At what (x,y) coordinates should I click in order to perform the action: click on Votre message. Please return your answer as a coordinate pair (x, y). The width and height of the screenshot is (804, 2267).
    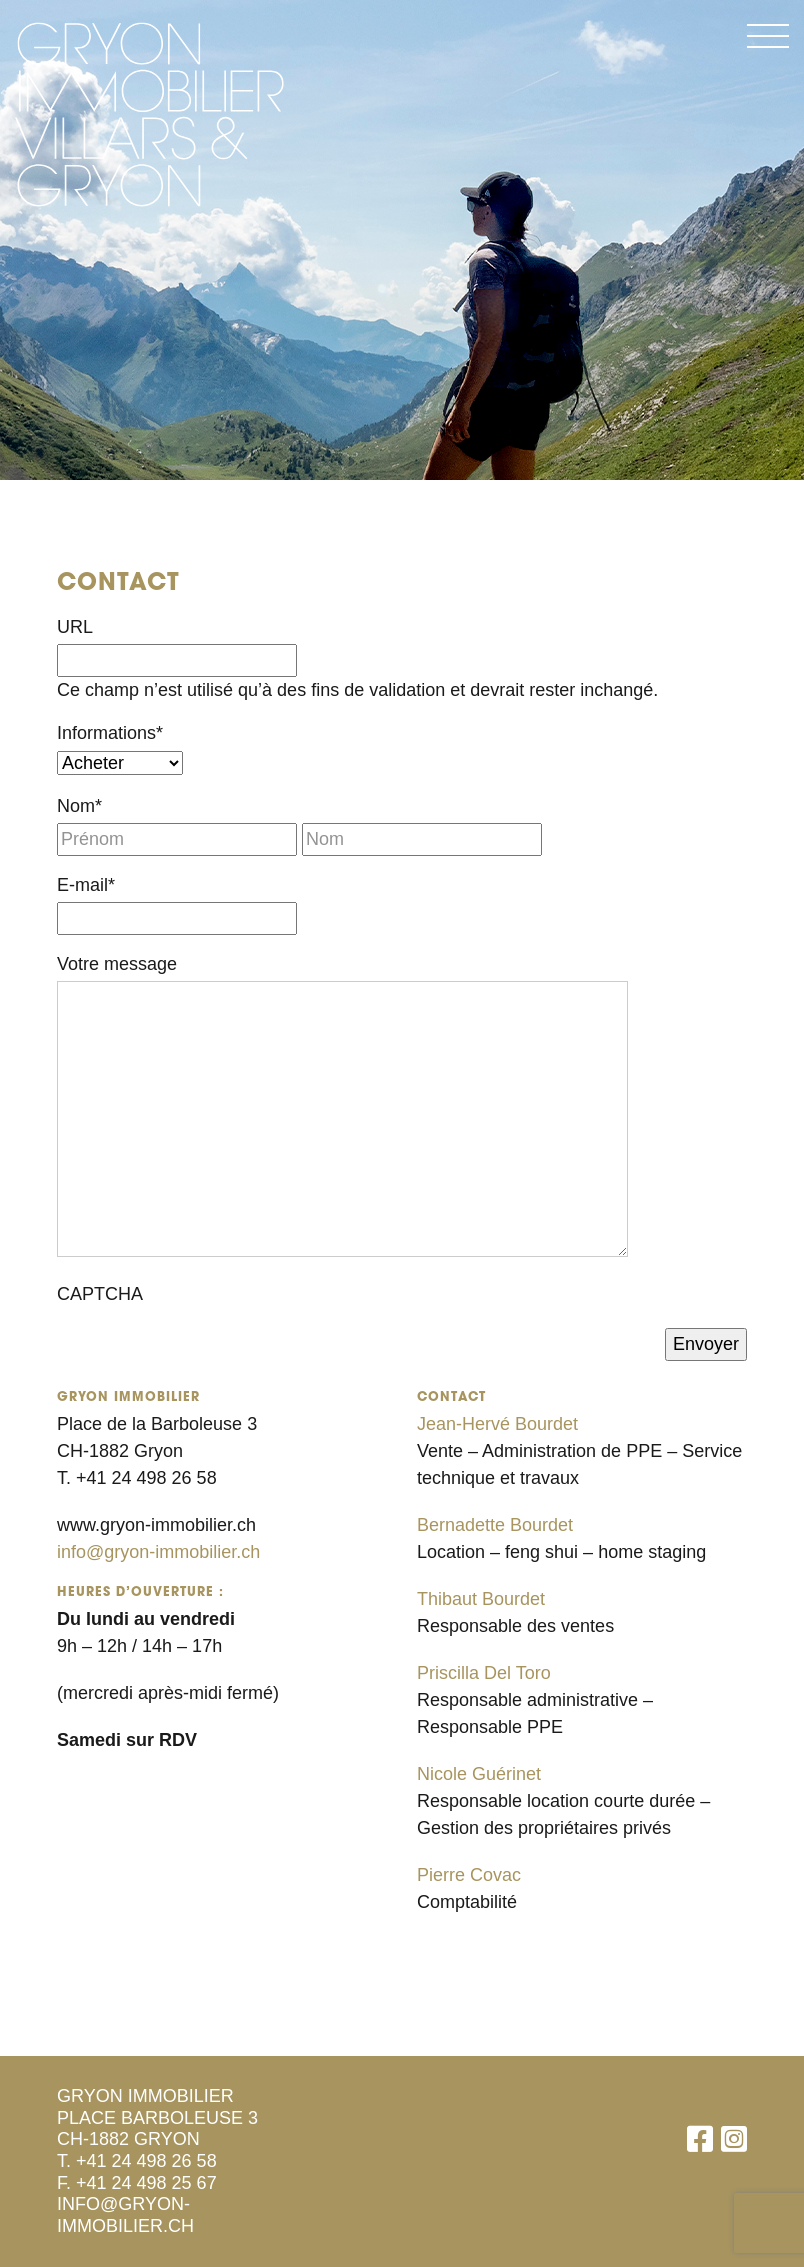
    Looking at the image, I should click on (117, 964).